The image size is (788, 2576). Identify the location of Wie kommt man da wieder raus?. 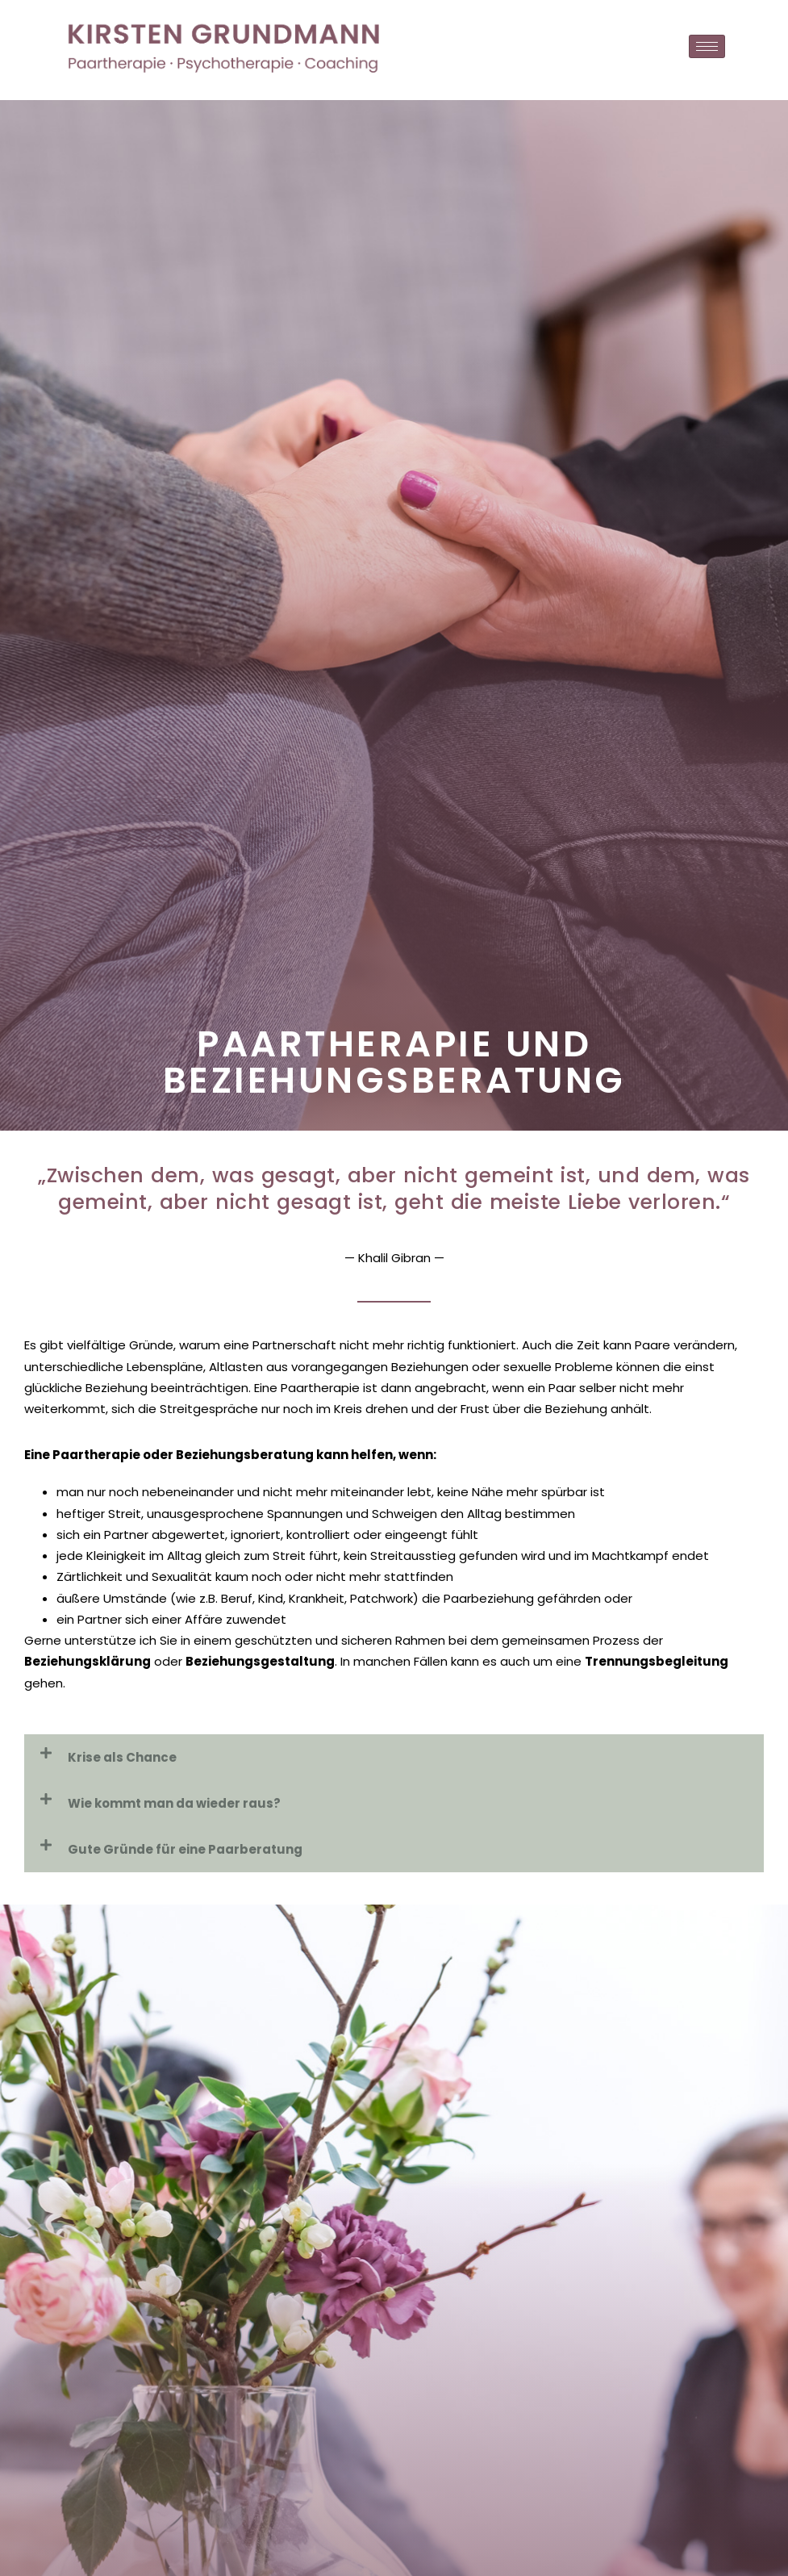
(174, 1803).